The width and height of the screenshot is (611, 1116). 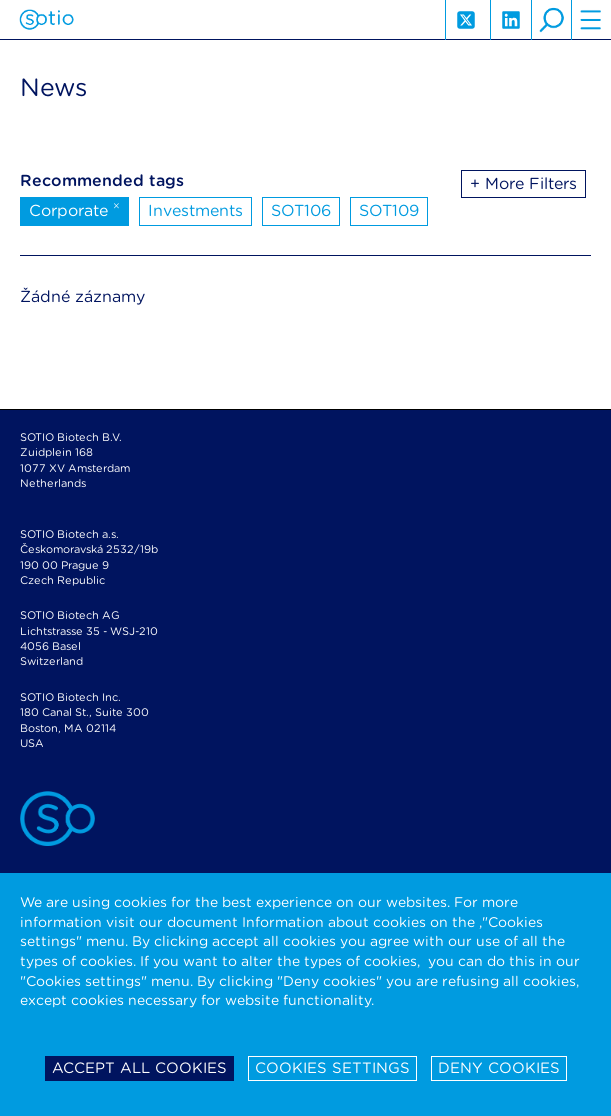 What do you see at coordinates (523, 183) in the screenshot?
I see `+ More Filters` at bounding box center [523, 183].